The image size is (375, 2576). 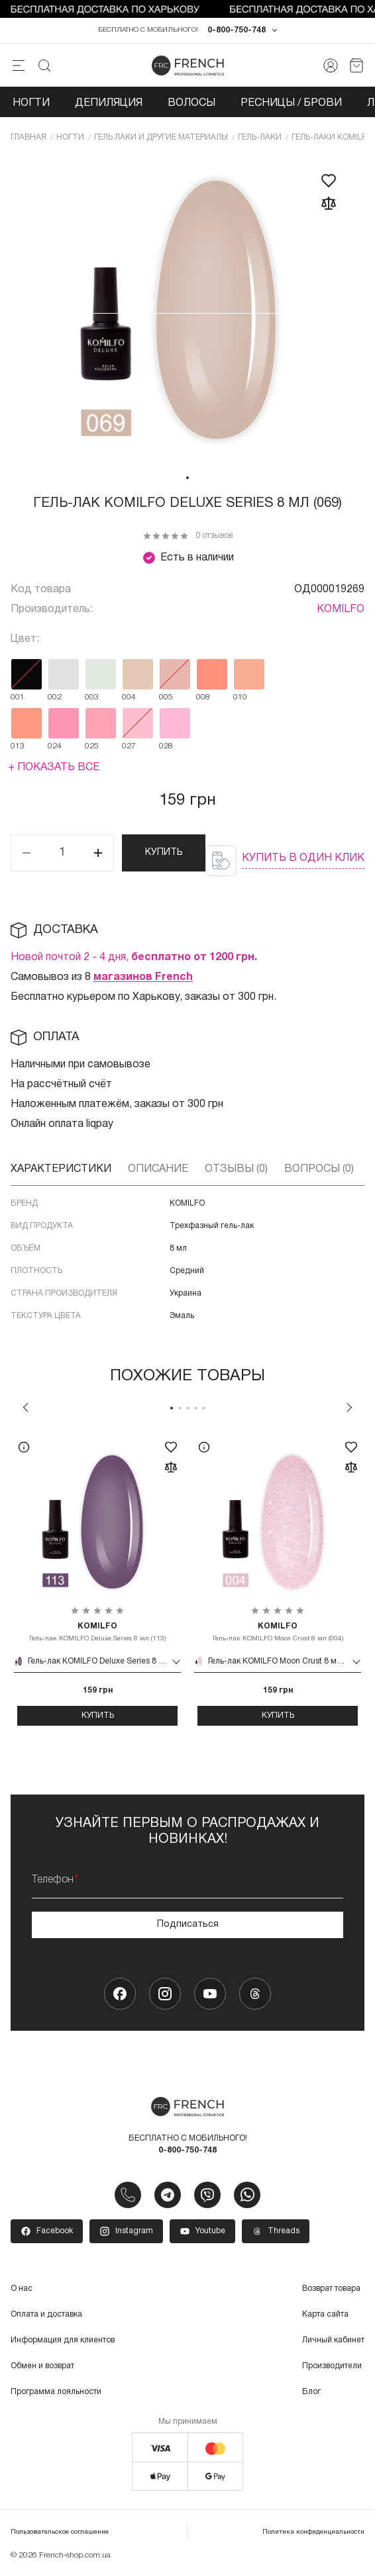 What do you see at coordinates (291, 104) in the screenshot?
I see `Ресницы / Брови` at bounding box center [291, 104].